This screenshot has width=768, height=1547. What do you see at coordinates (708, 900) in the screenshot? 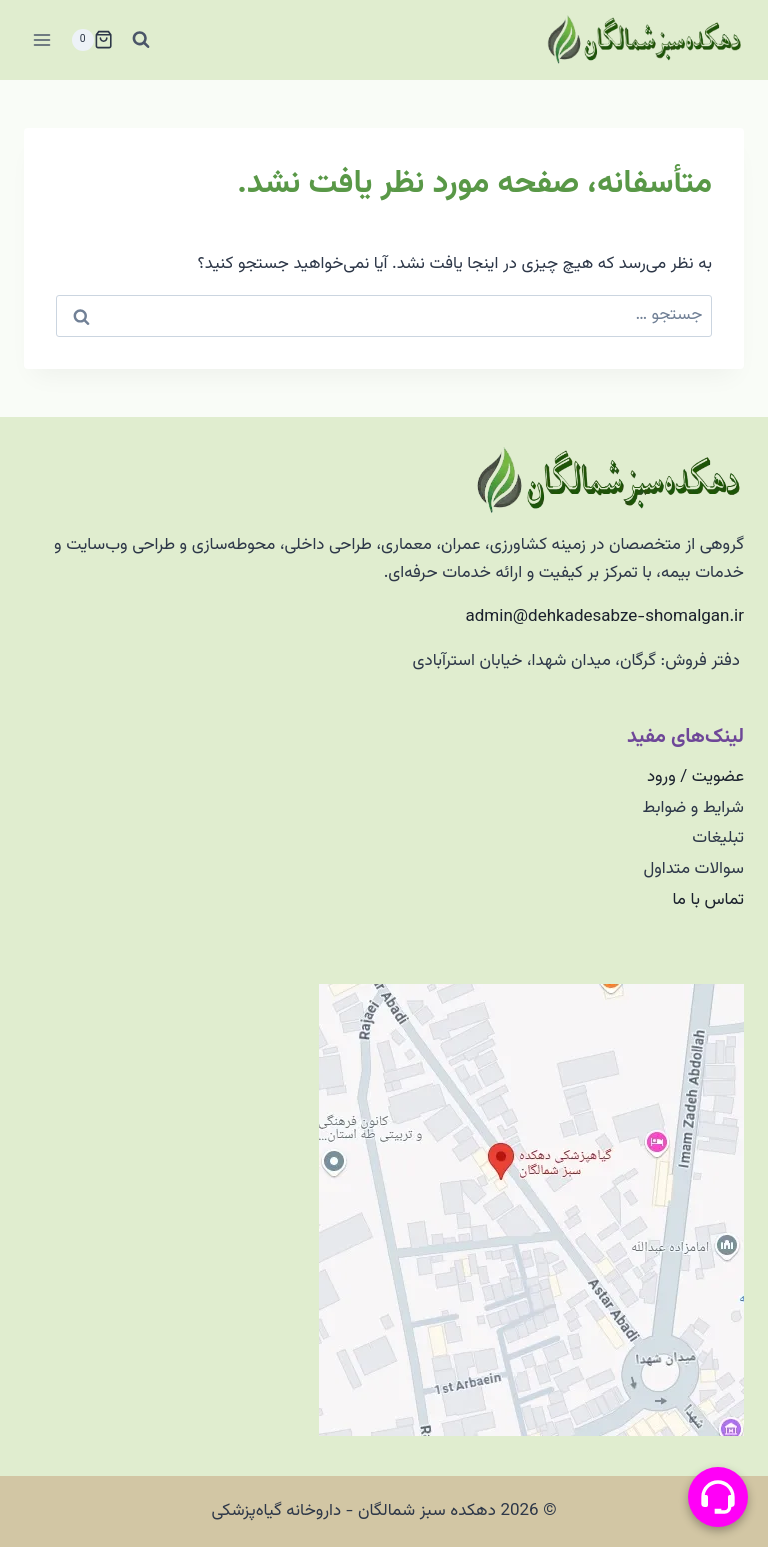
I see `تماس با ما` at bounding box center [708, 900].